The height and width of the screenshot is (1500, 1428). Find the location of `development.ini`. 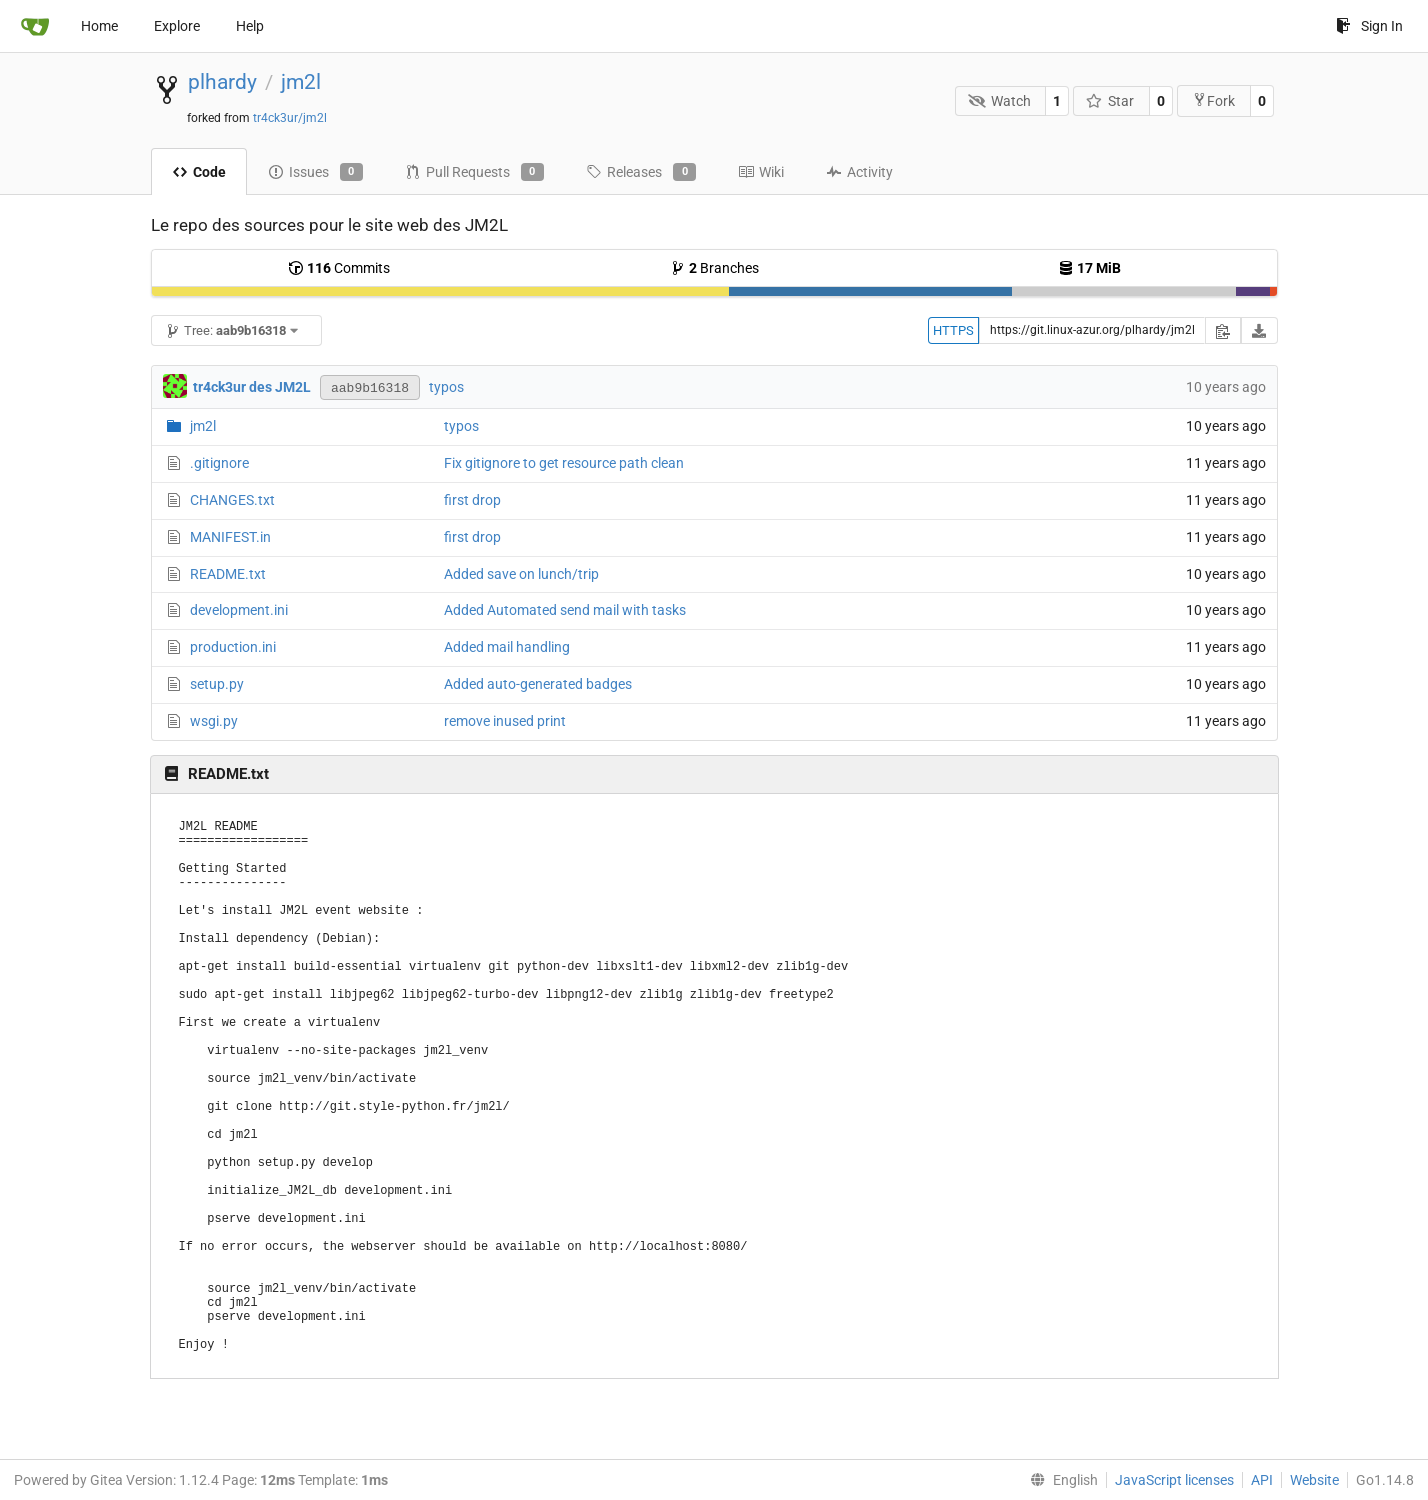

development.ini is located at coordinates (239, 610).